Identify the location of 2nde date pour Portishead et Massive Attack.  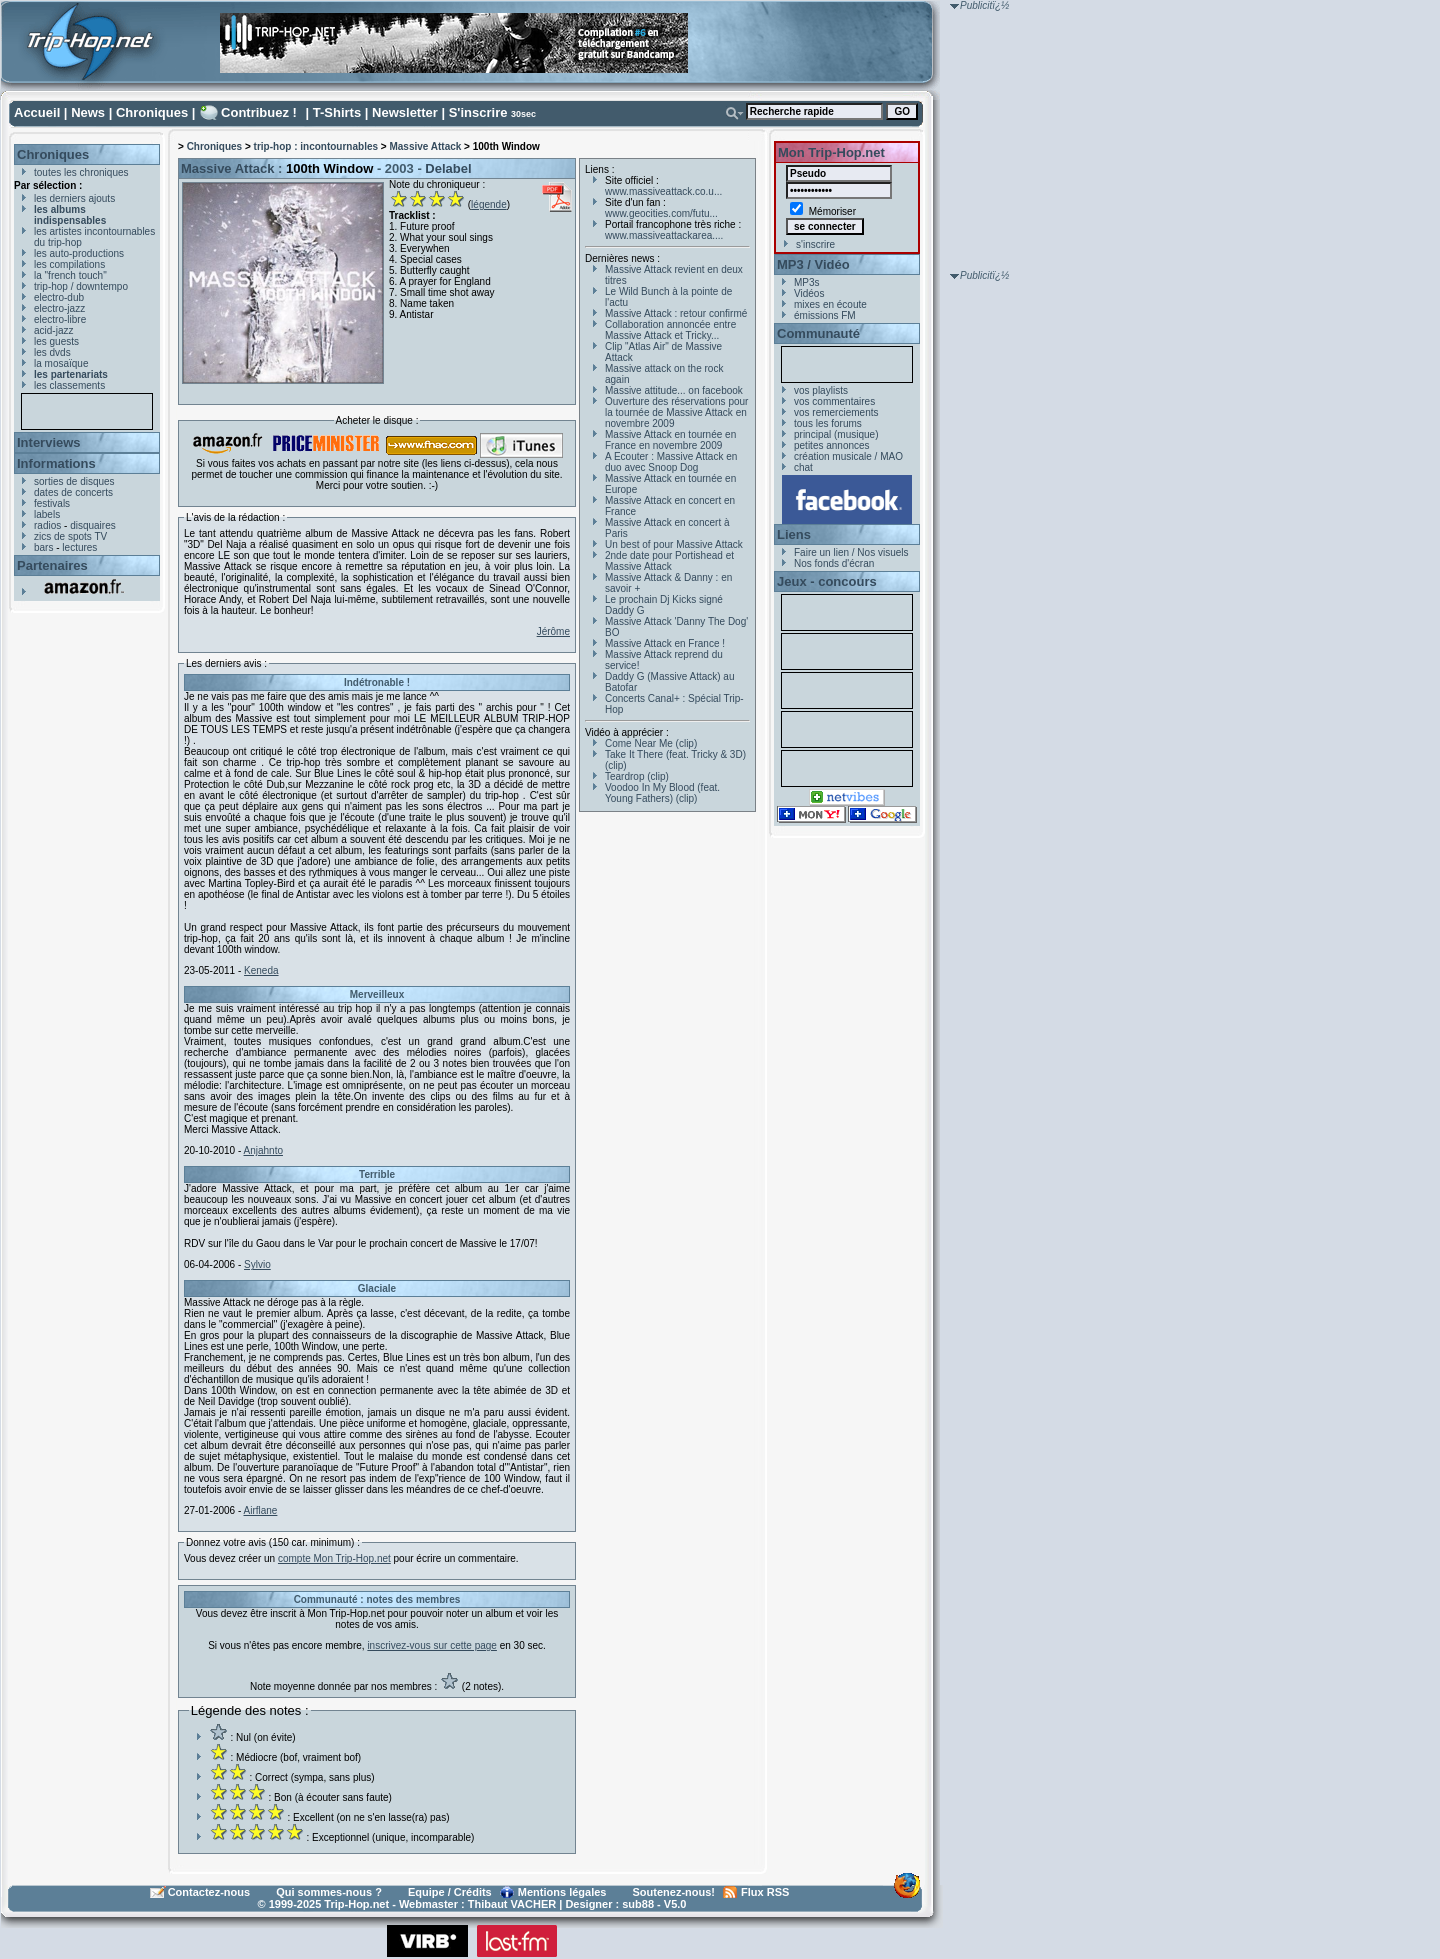
(669, 561).